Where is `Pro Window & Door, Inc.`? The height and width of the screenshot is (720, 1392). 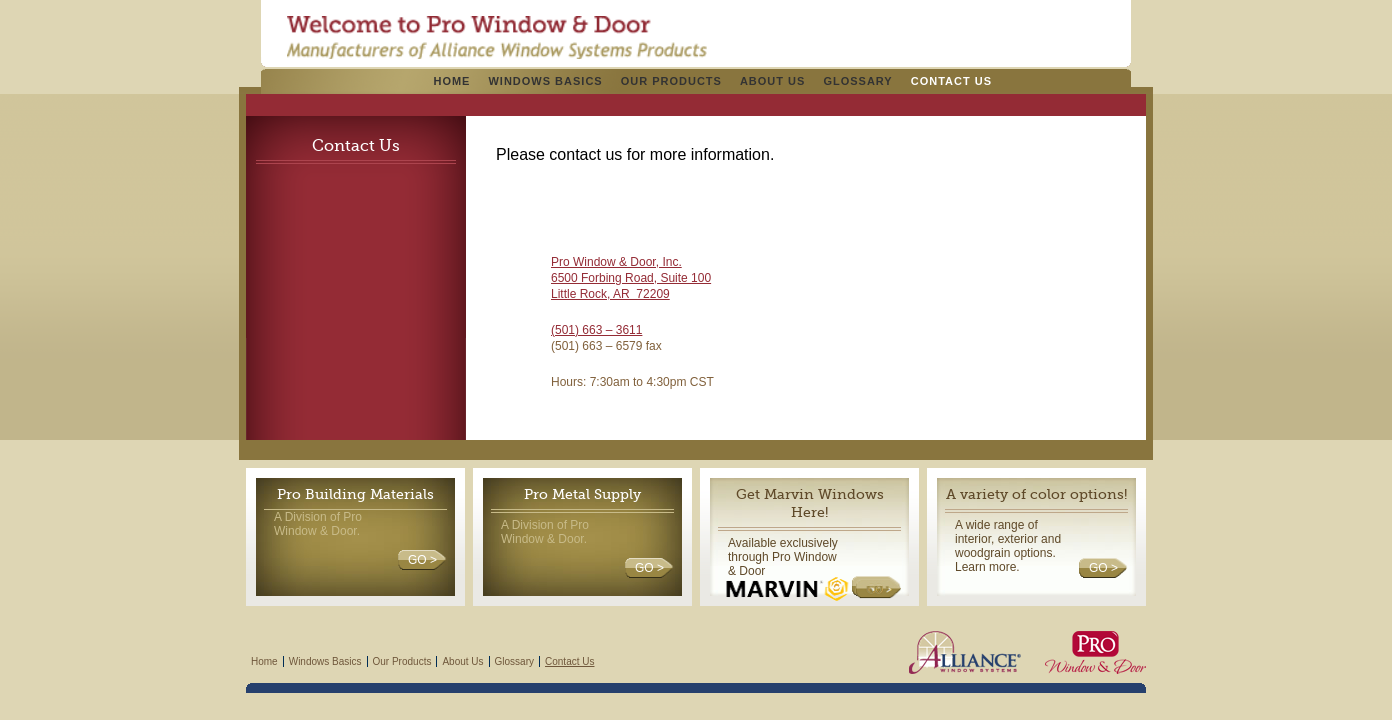
Pro Window & Door, Inc. is located at coordinates (616, 262).